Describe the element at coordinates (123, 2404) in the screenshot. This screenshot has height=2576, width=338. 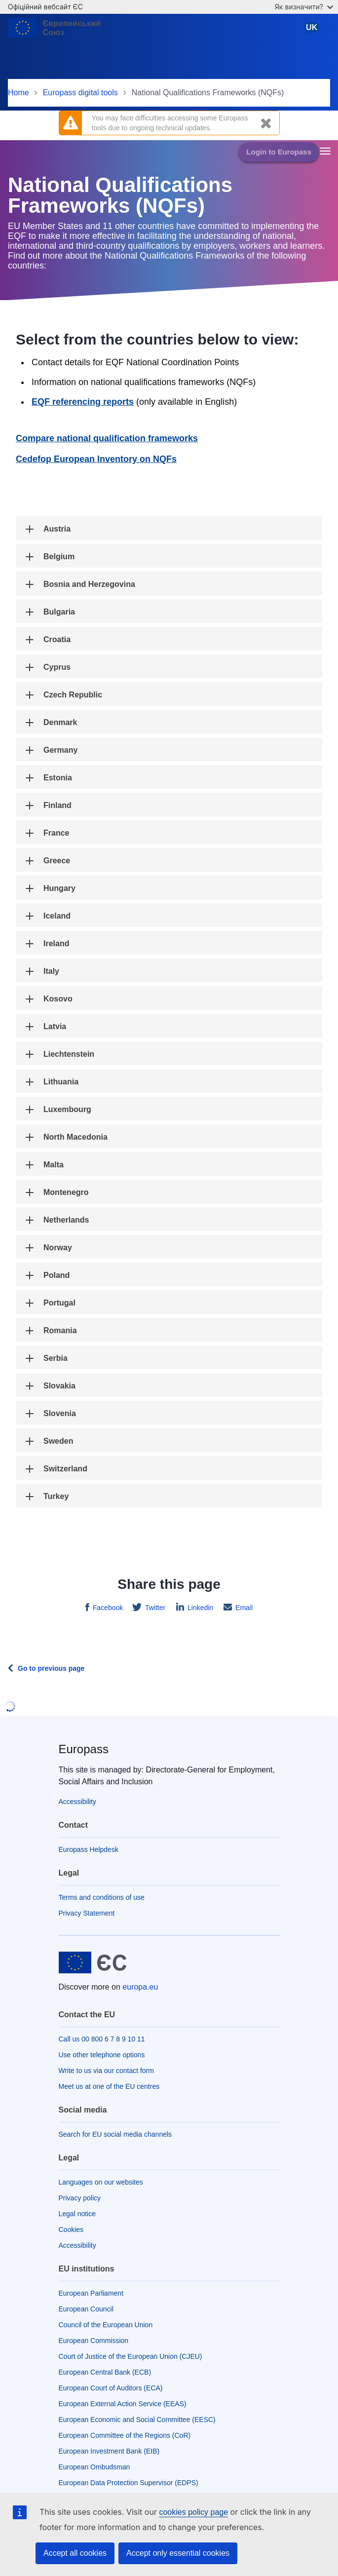
I see `European External Action Service (EEAS)` at that location.